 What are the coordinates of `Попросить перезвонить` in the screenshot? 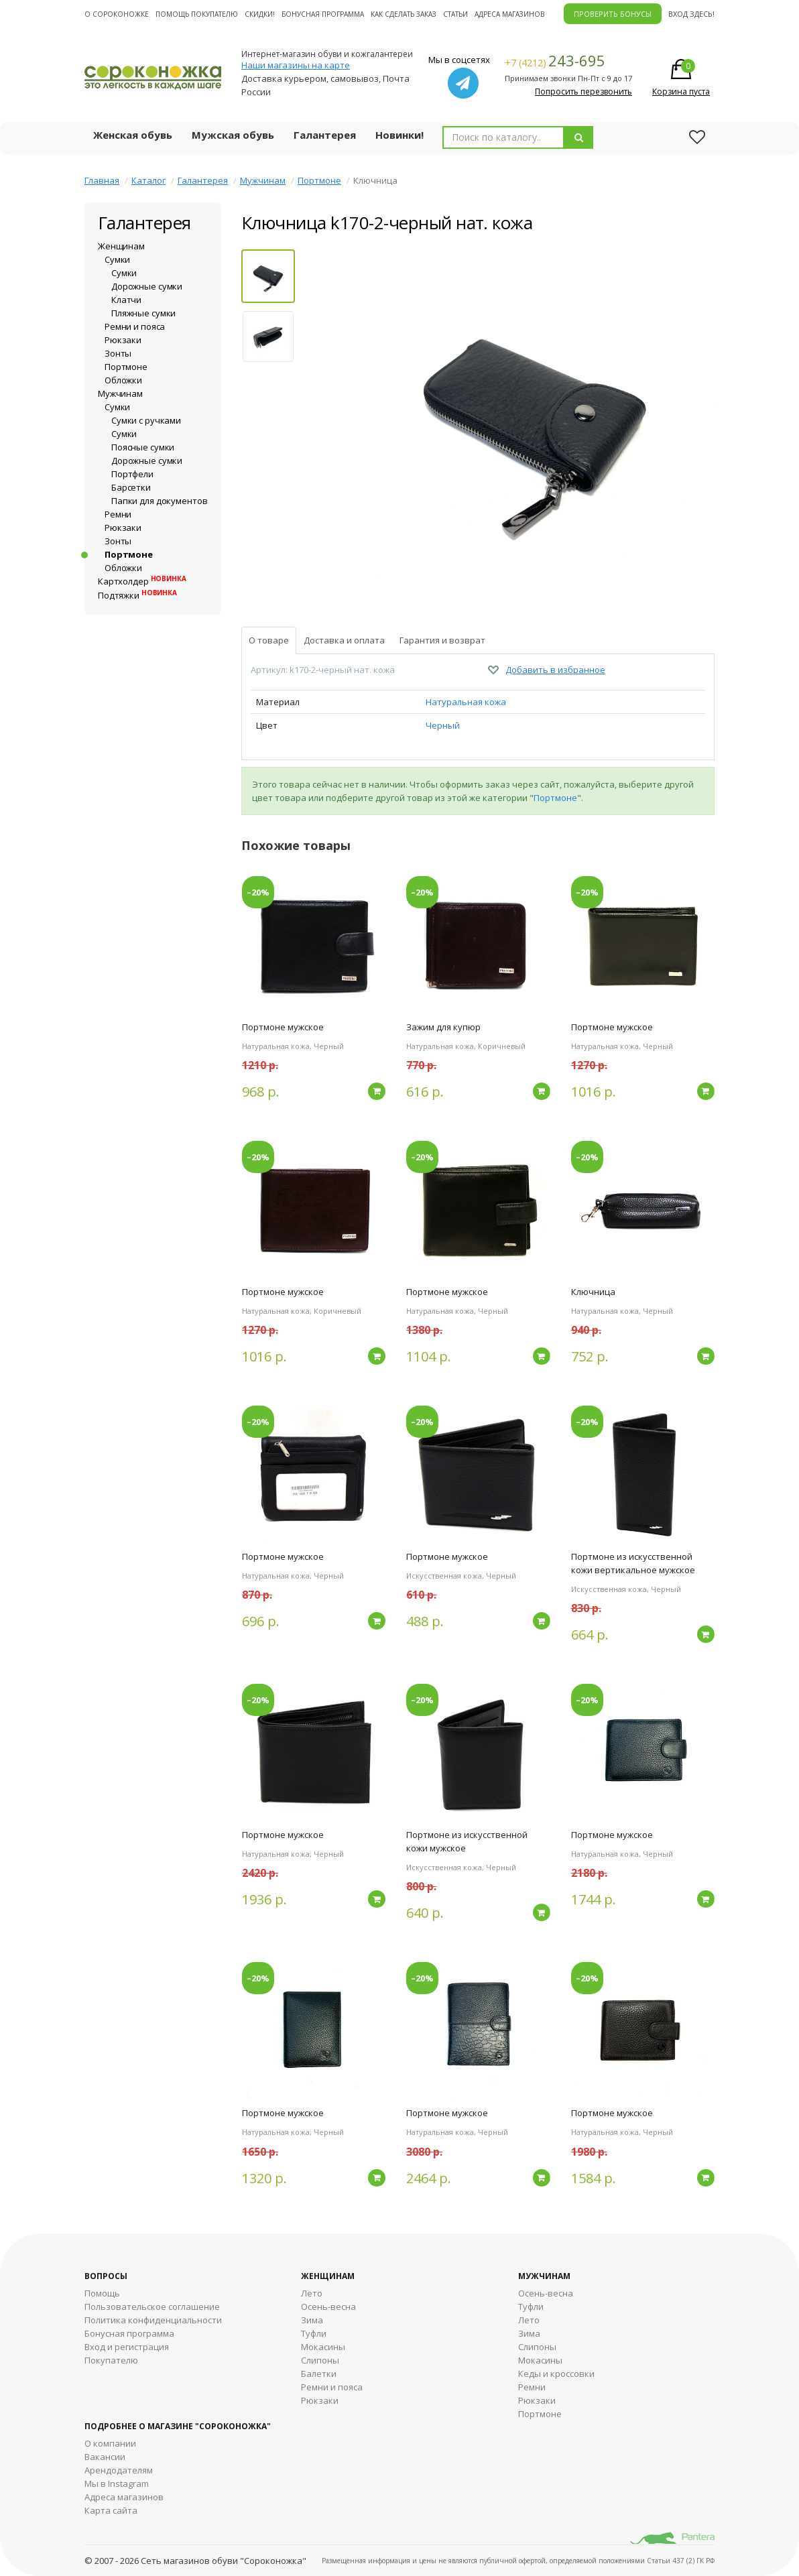 It's located at (583, 91).